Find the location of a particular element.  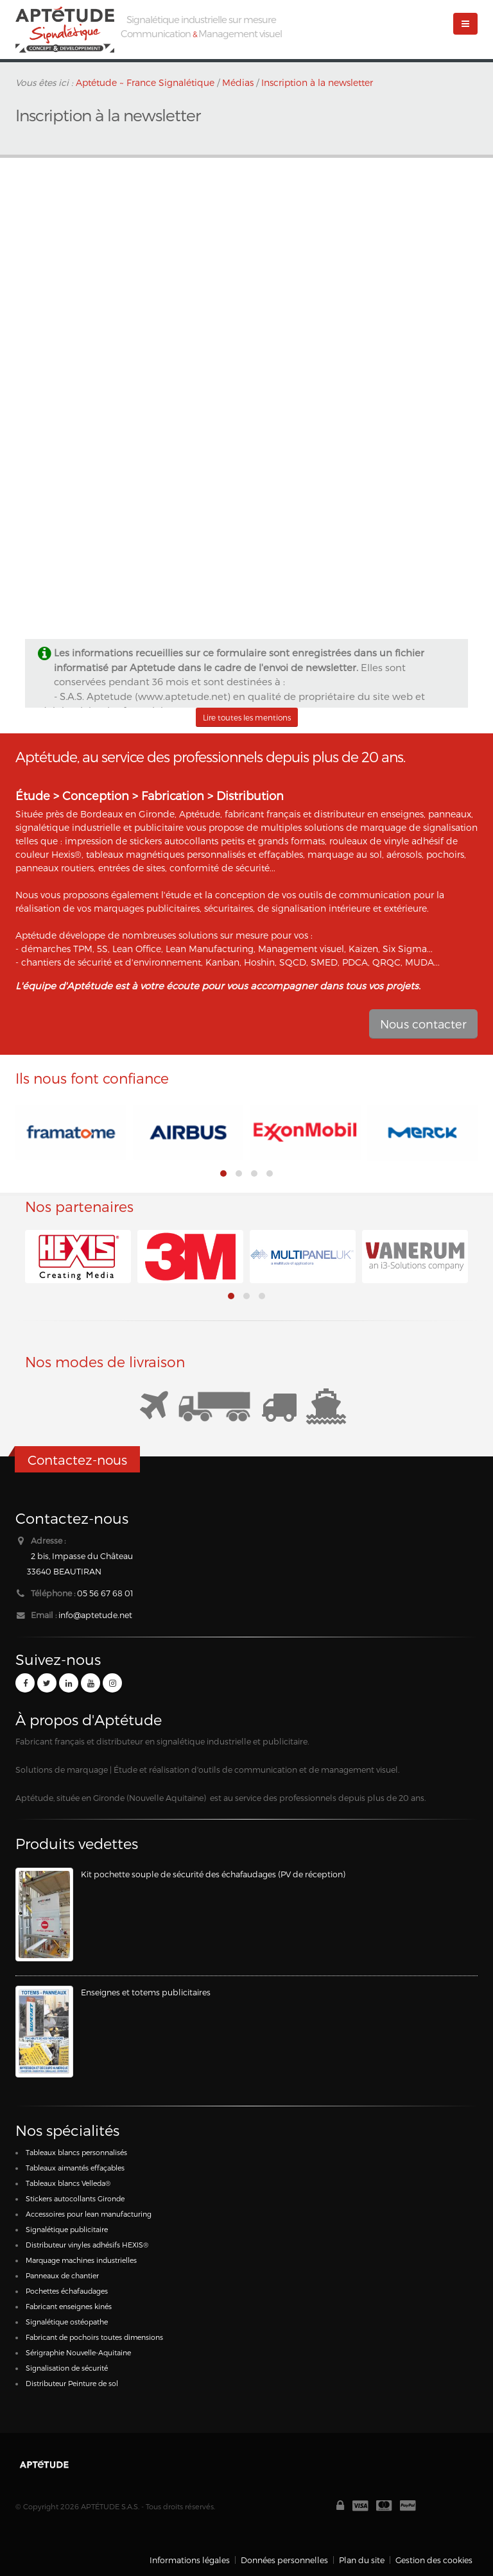

Panneaux de chantier is located at coordinates (62, 2275).